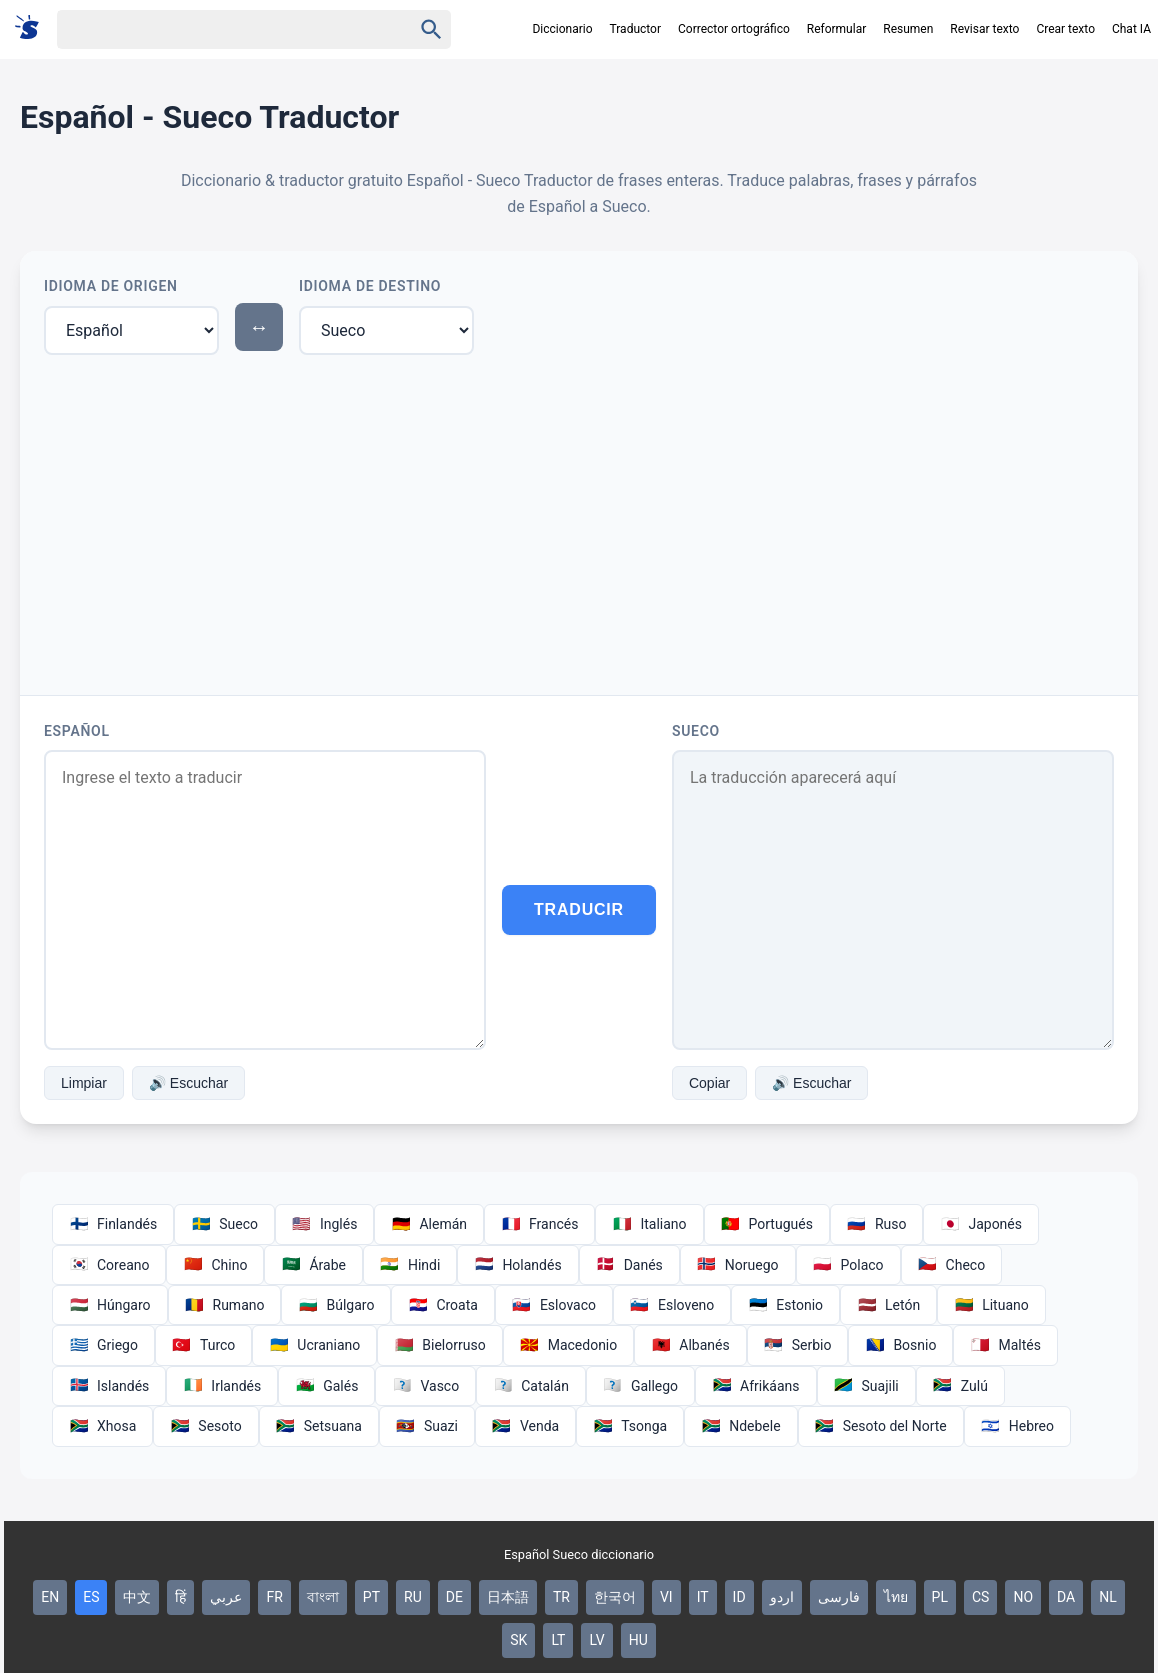 This screenshot has height=1673, width=1158. I want to click on Bielorruso, so click(439, 1345).